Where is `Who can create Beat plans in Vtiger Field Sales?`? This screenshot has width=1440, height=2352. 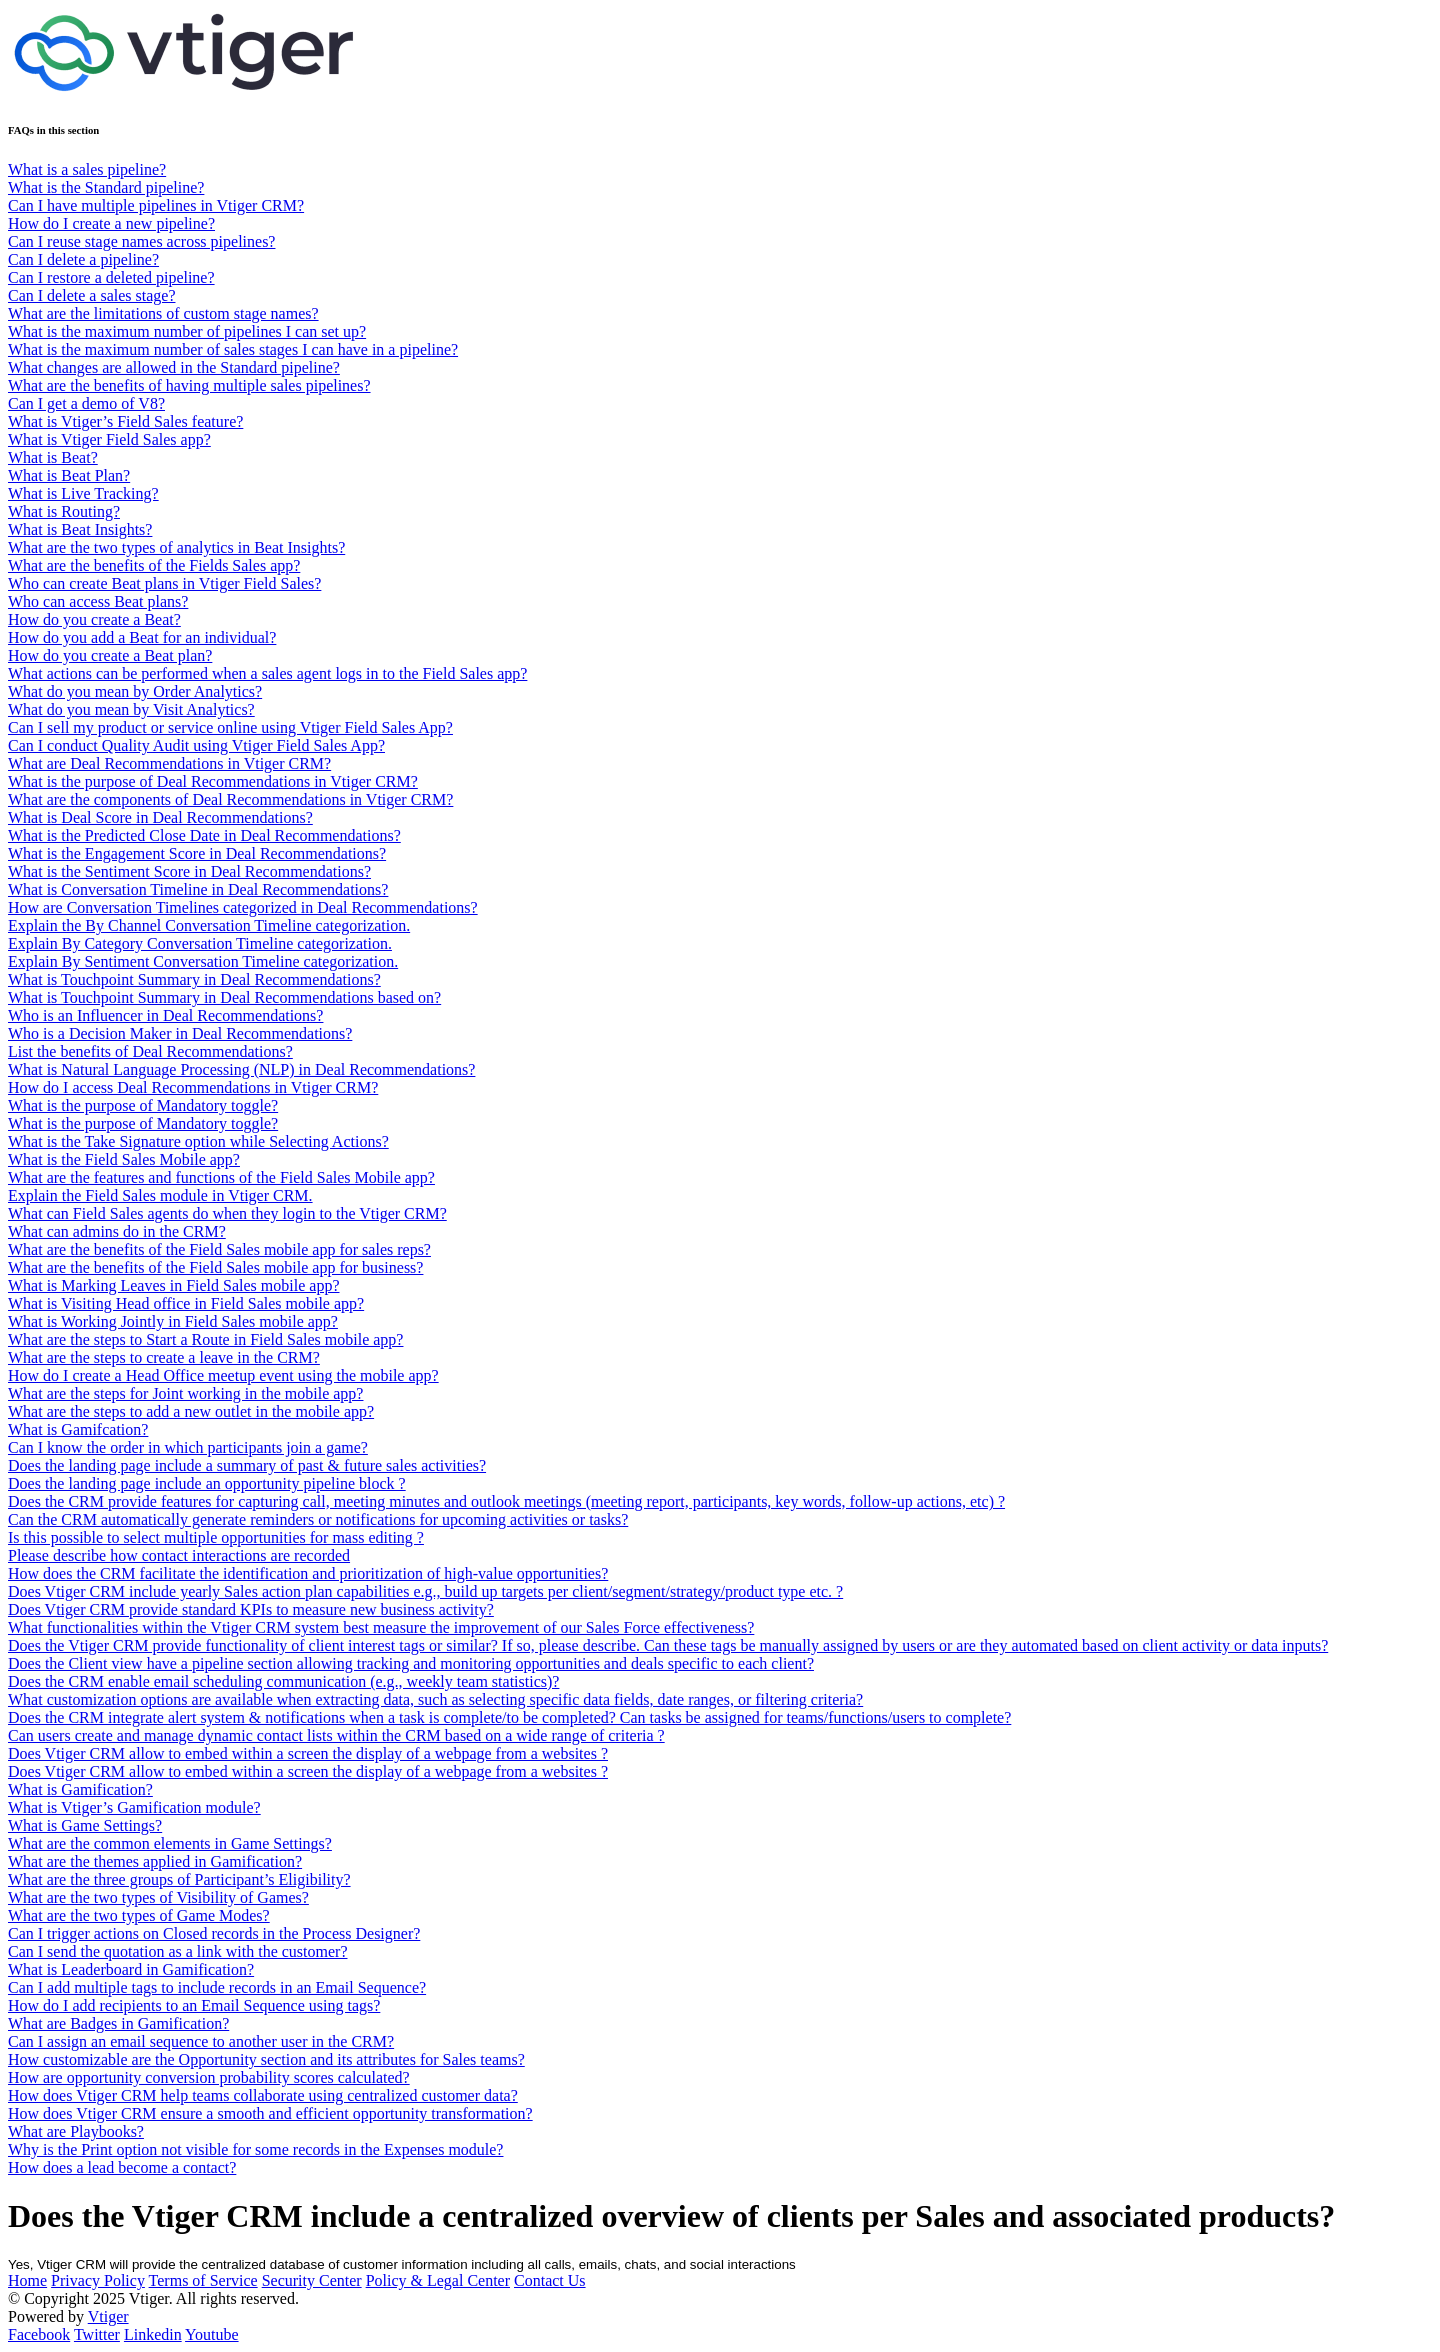
Who can create Beat plans in Vtiger Field Sales? is located at coordinates (164, 583).